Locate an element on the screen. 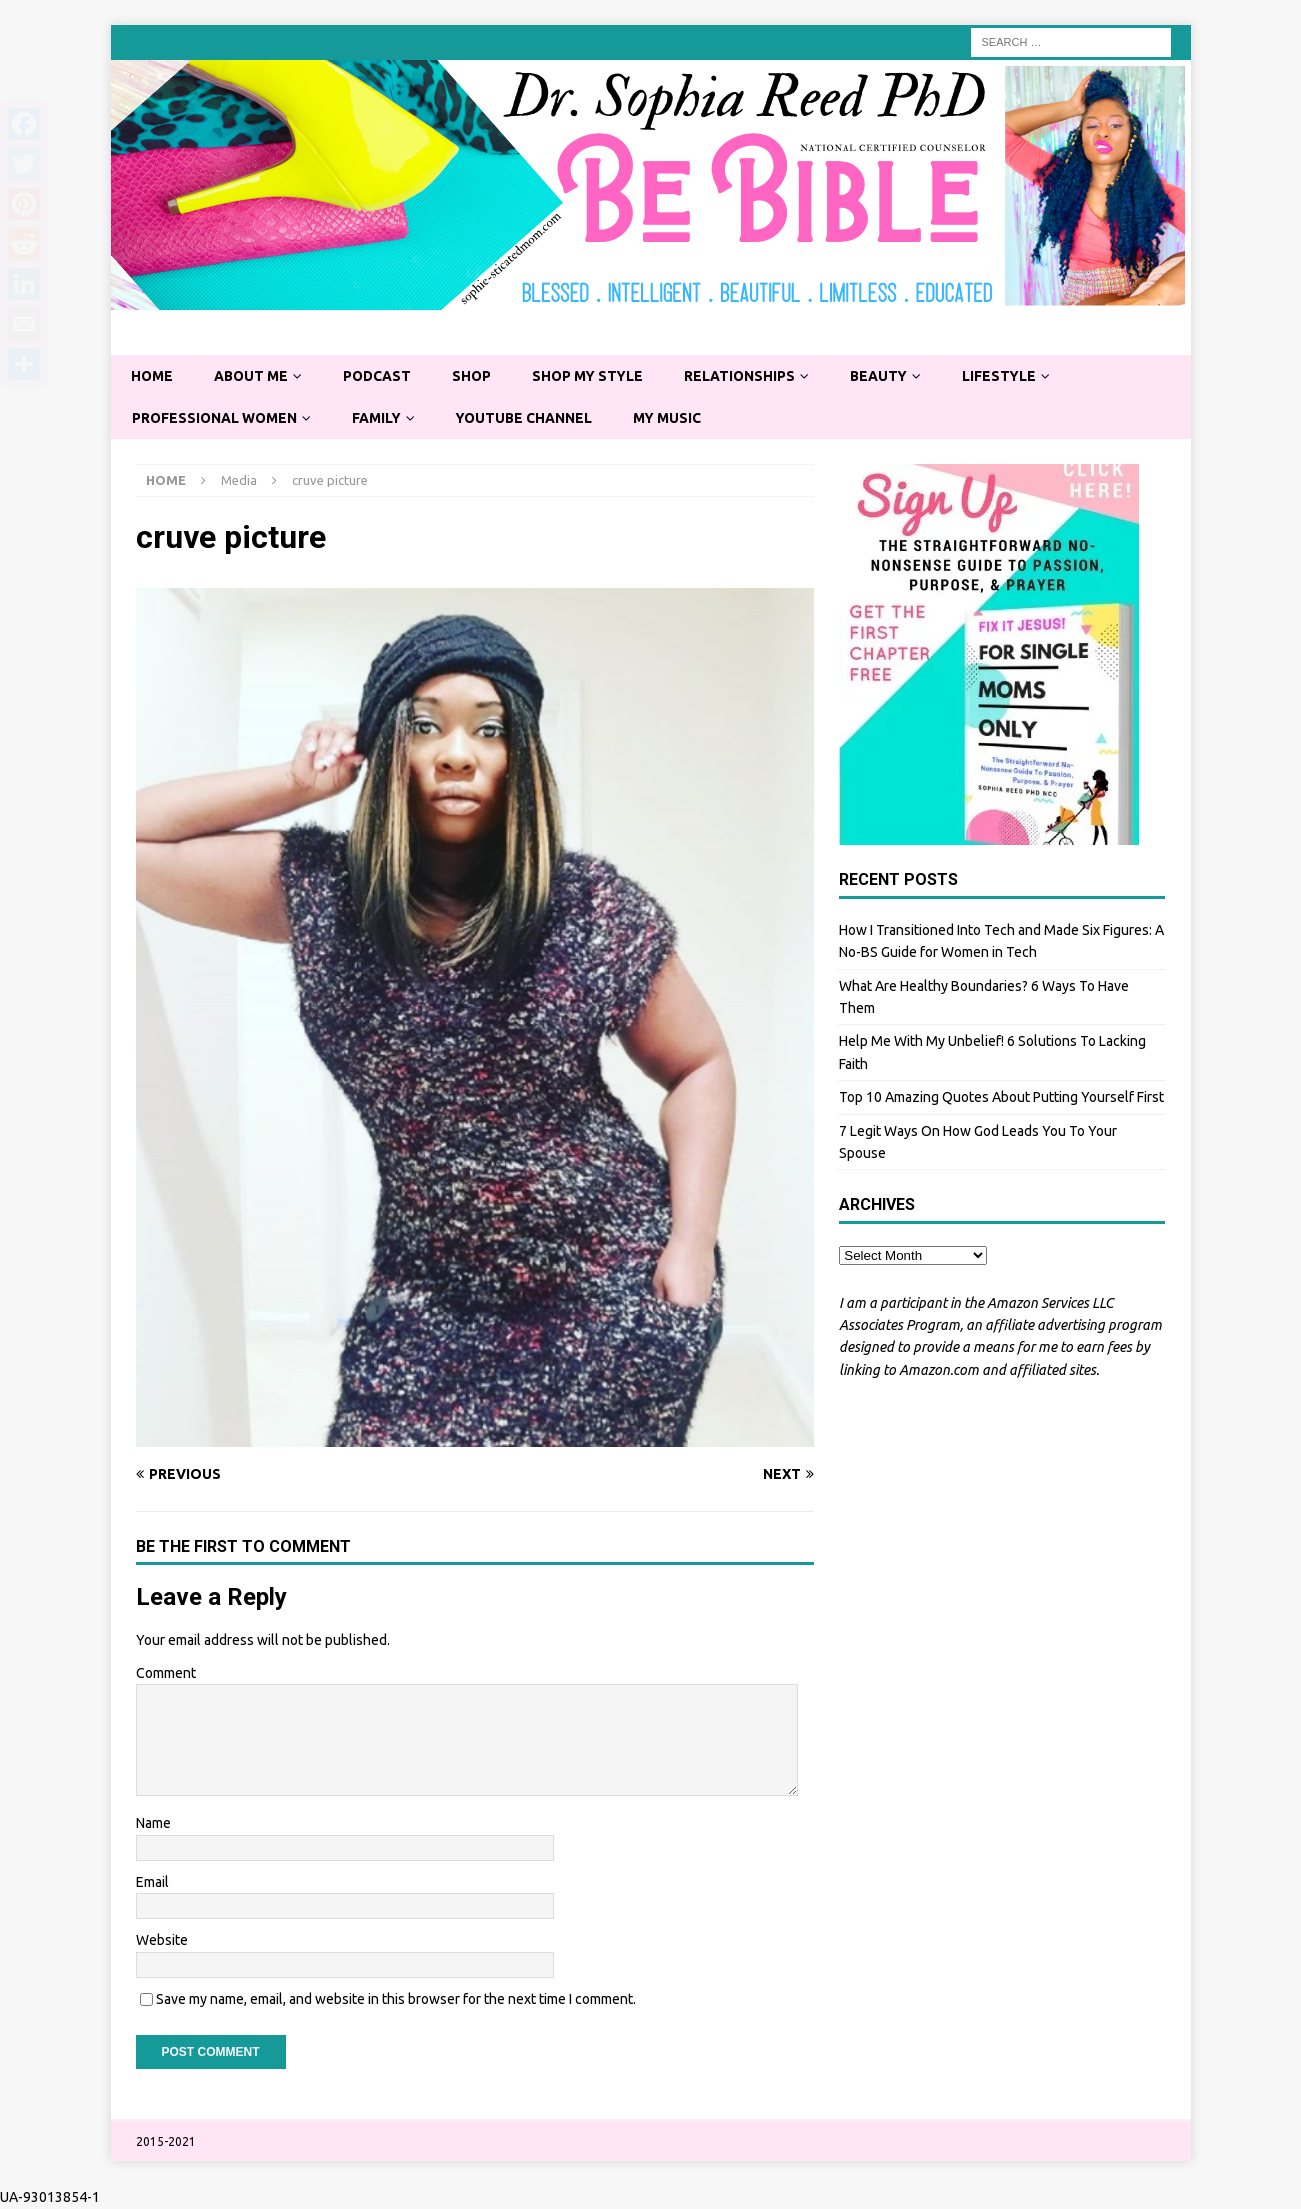 The height and width of the screenshot is (2209, 1301). My Music is located at coordinates (674, 418).